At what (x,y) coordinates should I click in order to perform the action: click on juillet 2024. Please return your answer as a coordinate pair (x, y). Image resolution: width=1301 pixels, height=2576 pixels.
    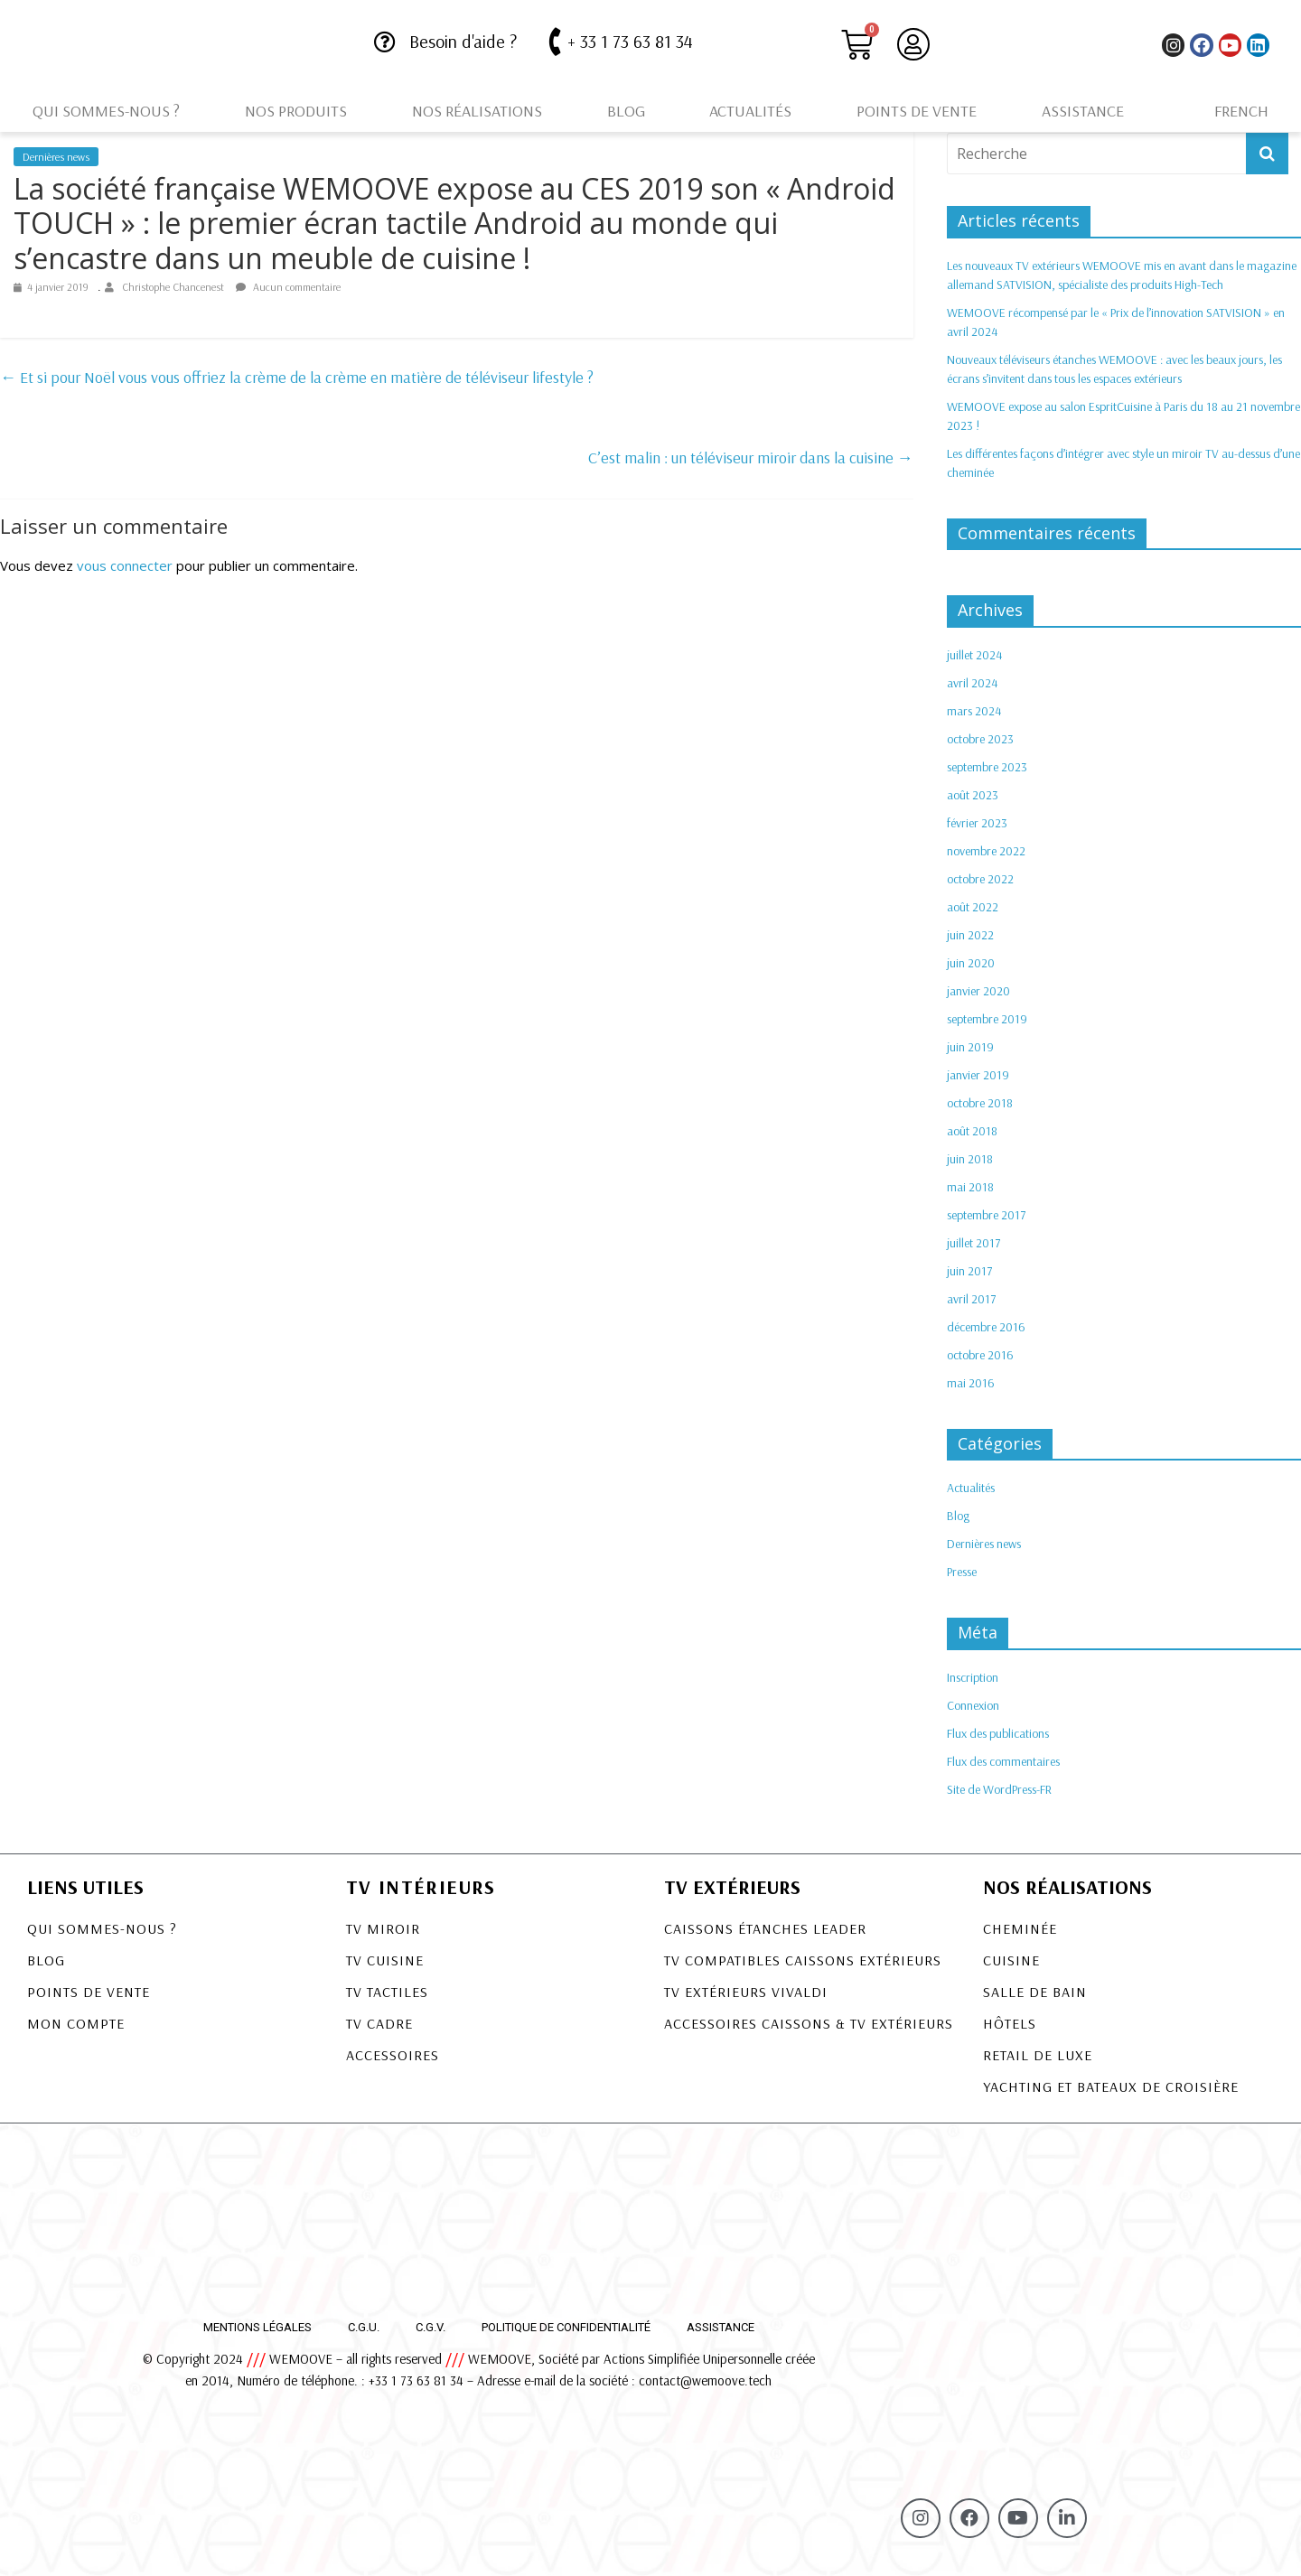
    Looking at the image, I should click on (974, 655).